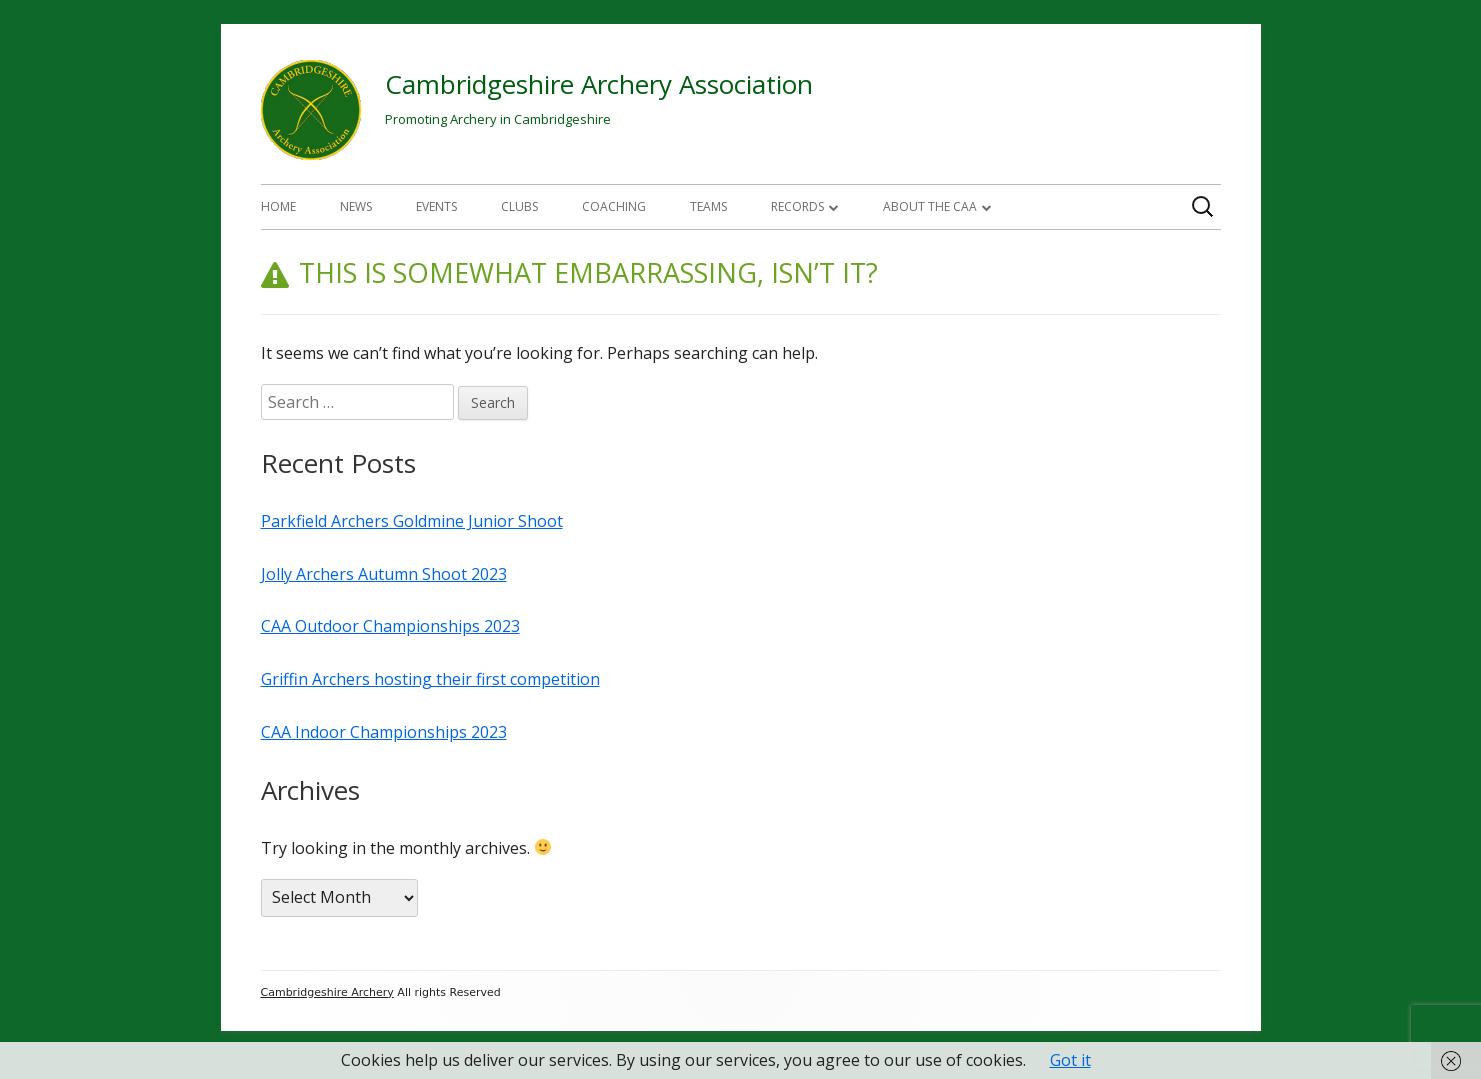 This screenshot has height=1079, width=1481. Describe the element at coordinates (384, 732) in the screenshot. I see `CAA Indoor Championships 2023` at that location.